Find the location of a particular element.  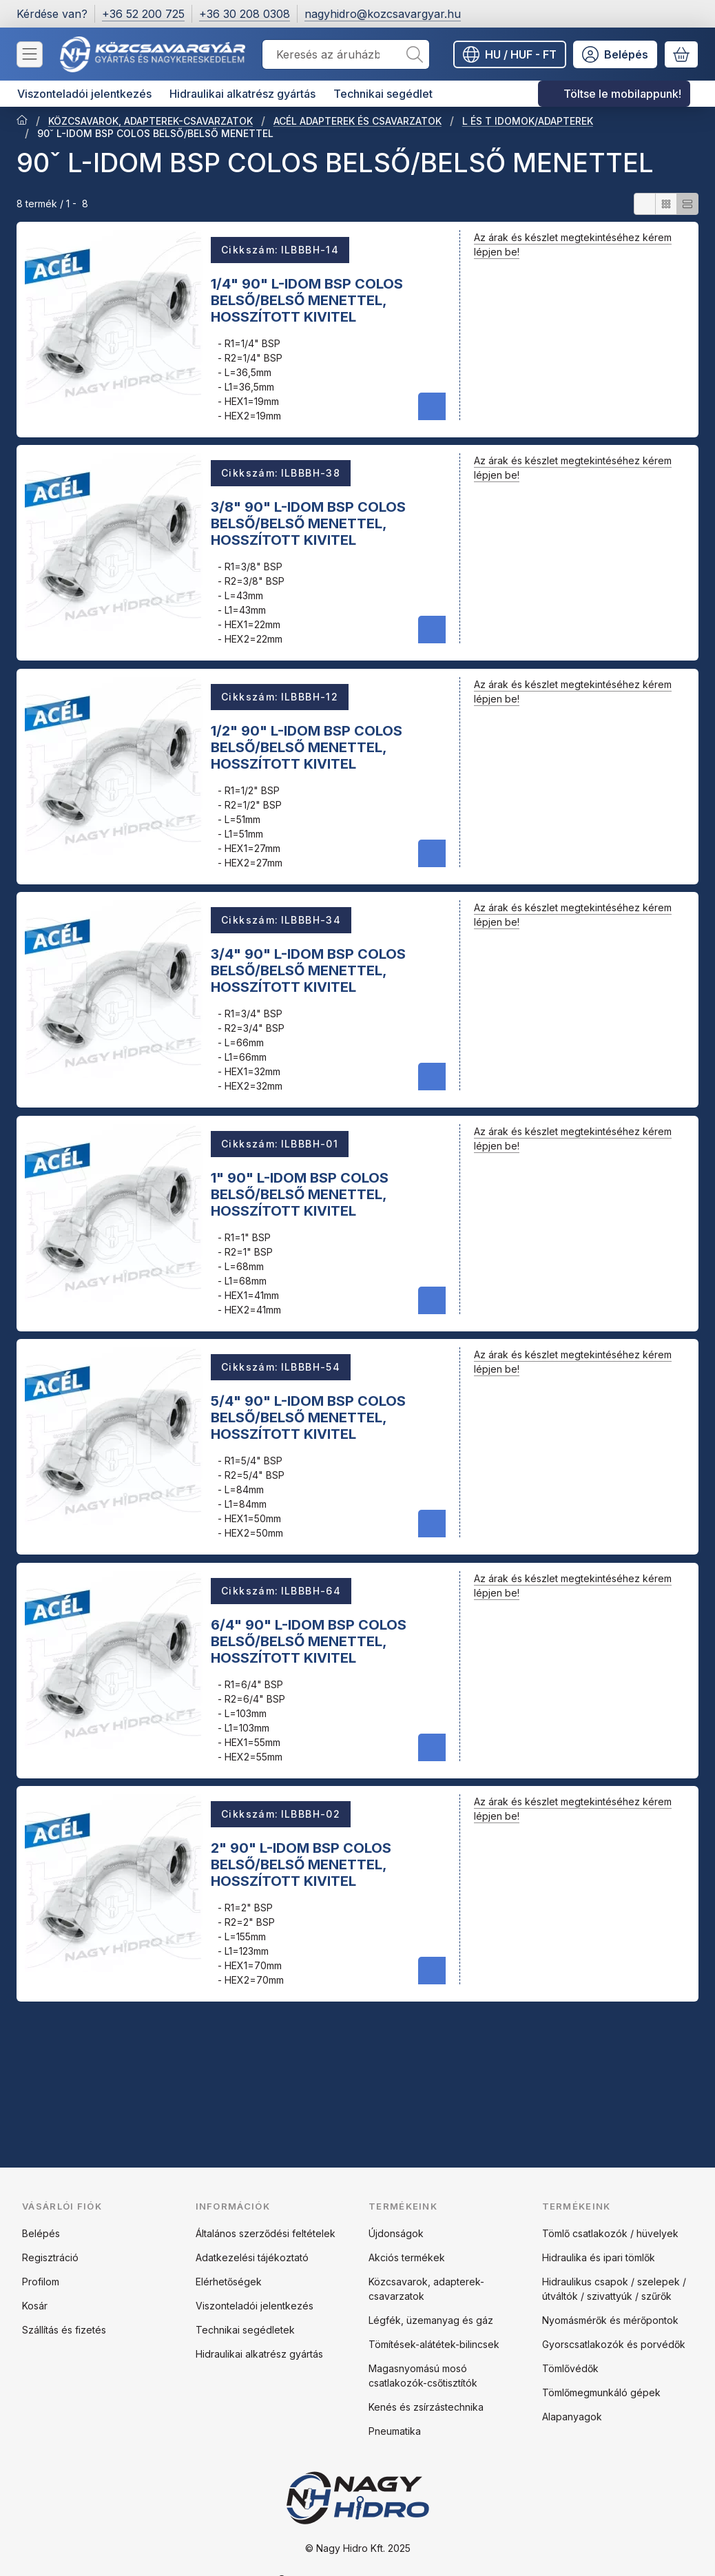

1" 90" L-IDOM BSP COLOS BELSŐ/BELSŐ MENETTEL, HOSSZÍTOTT KIVITEL is located at coordinates (299, 1193).